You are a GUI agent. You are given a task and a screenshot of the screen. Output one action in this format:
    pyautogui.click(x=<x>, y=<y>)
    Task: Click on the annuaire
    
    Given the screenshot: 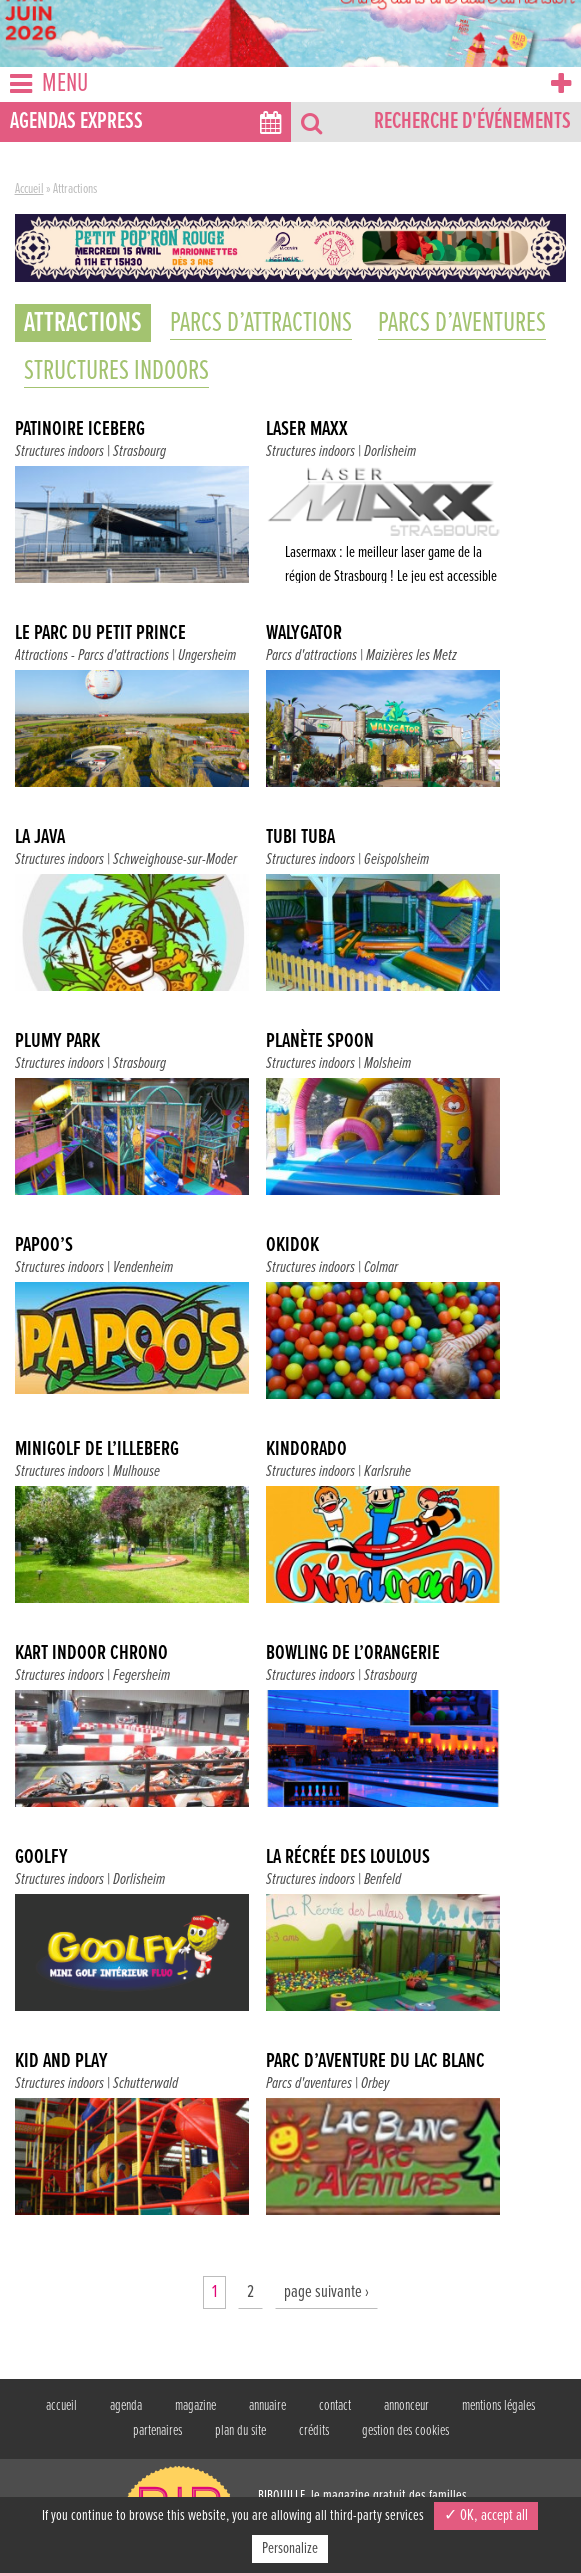 What is the action you would take?
    pyautogui.click(x=267, y=2406)
    